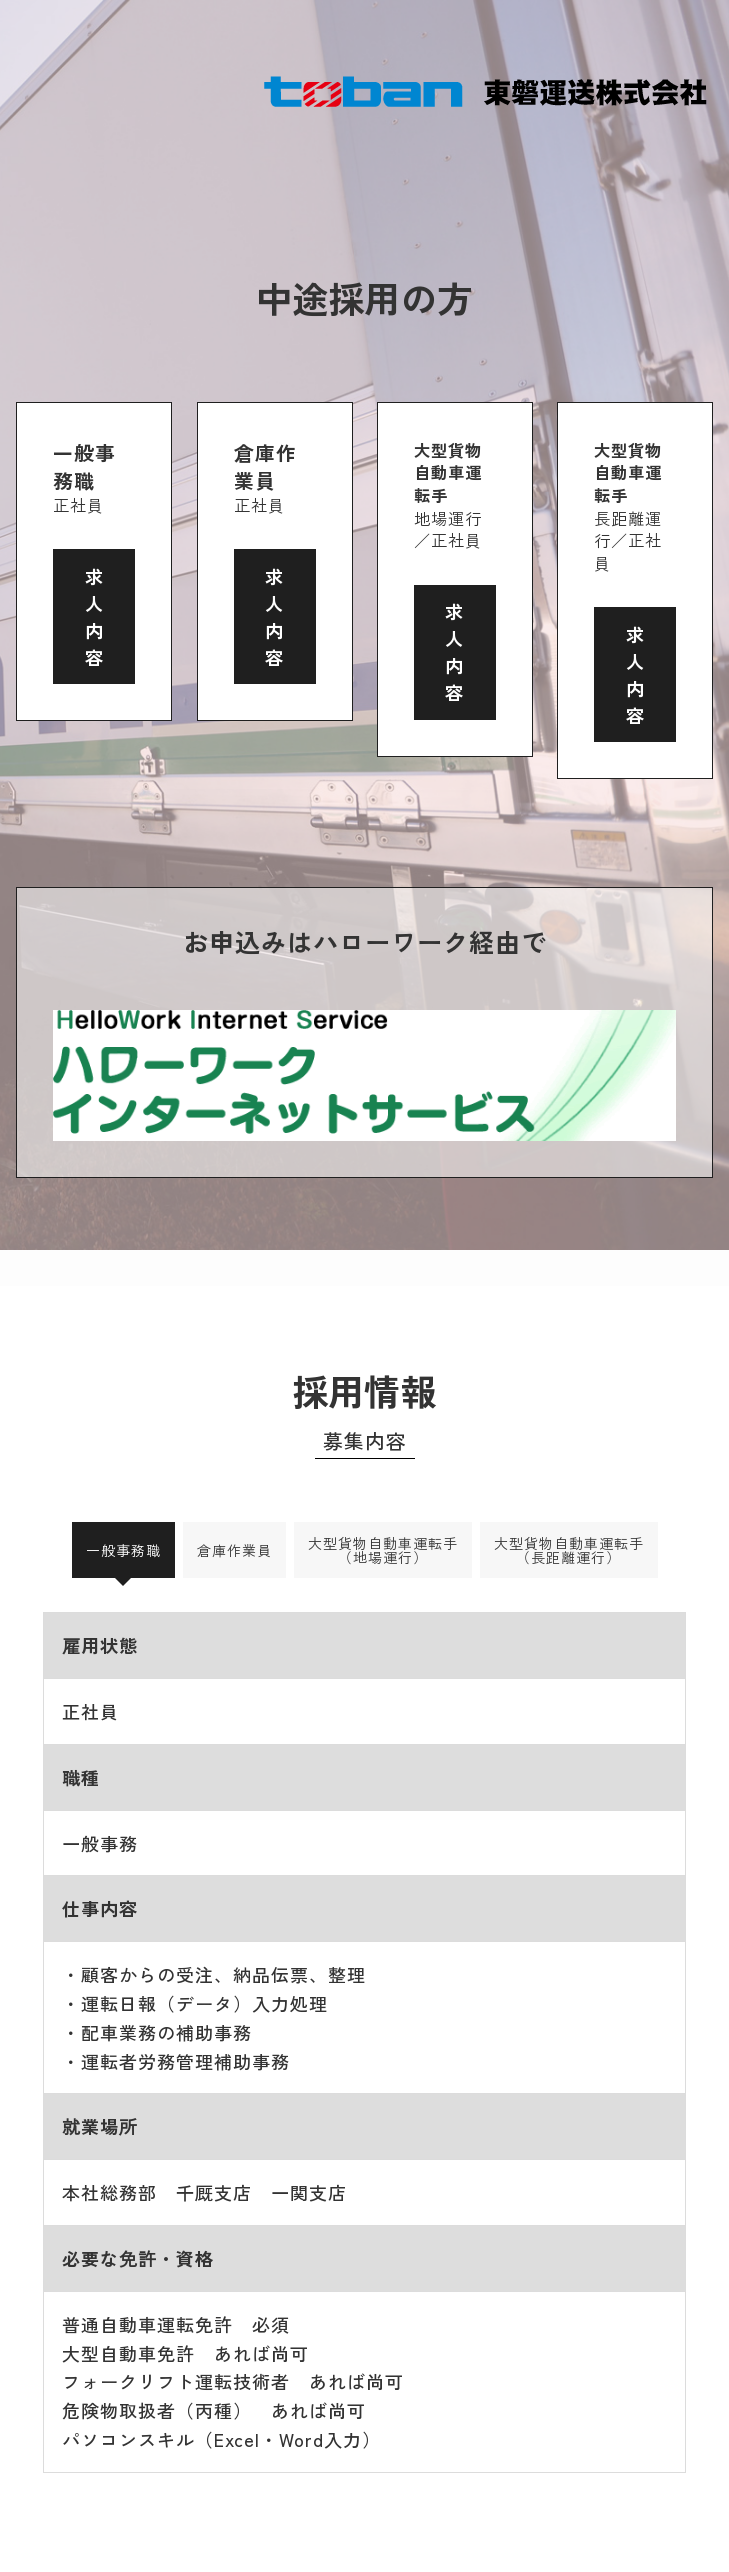  What do you see at coordinates (234, 1550) in the screenshot?
I see `倉庫作業員 [tab]` at bounding box center [234, 1550].